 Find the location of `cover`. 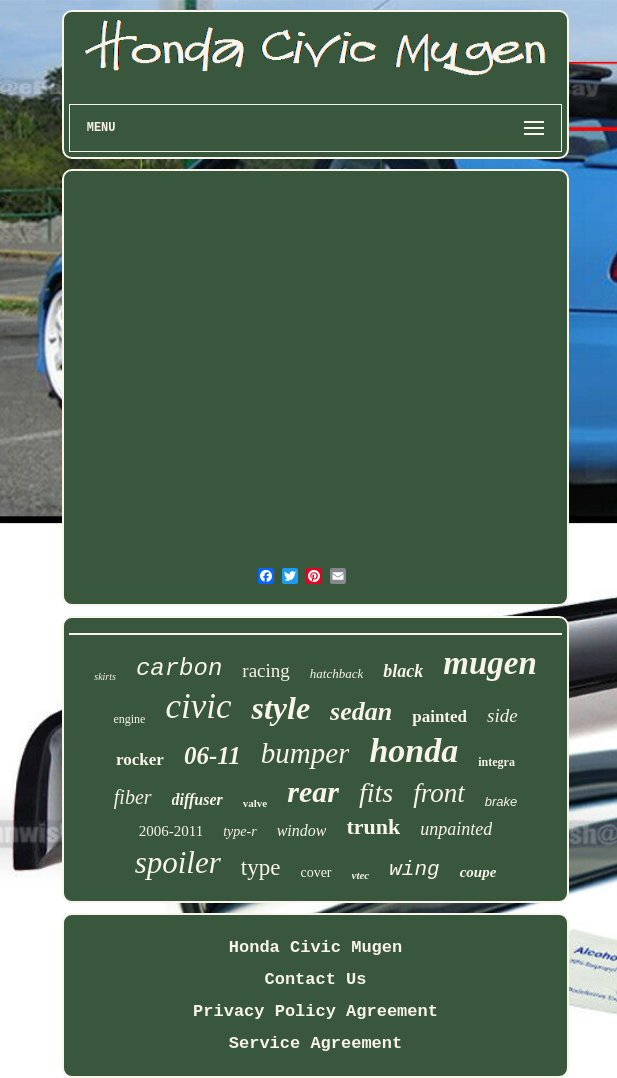

cover is located at coordinates (315, 872).